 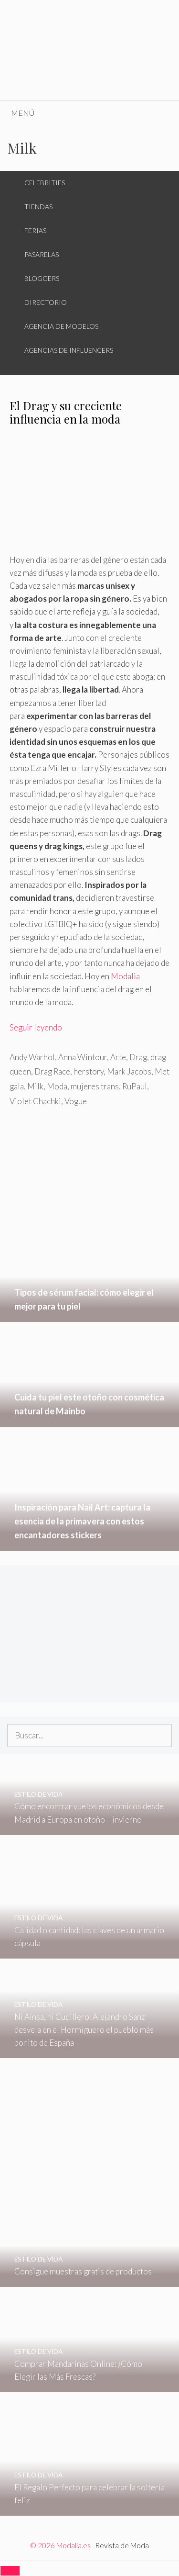 I want to click on Agencias de Influencers, so click(x=68, y=350).